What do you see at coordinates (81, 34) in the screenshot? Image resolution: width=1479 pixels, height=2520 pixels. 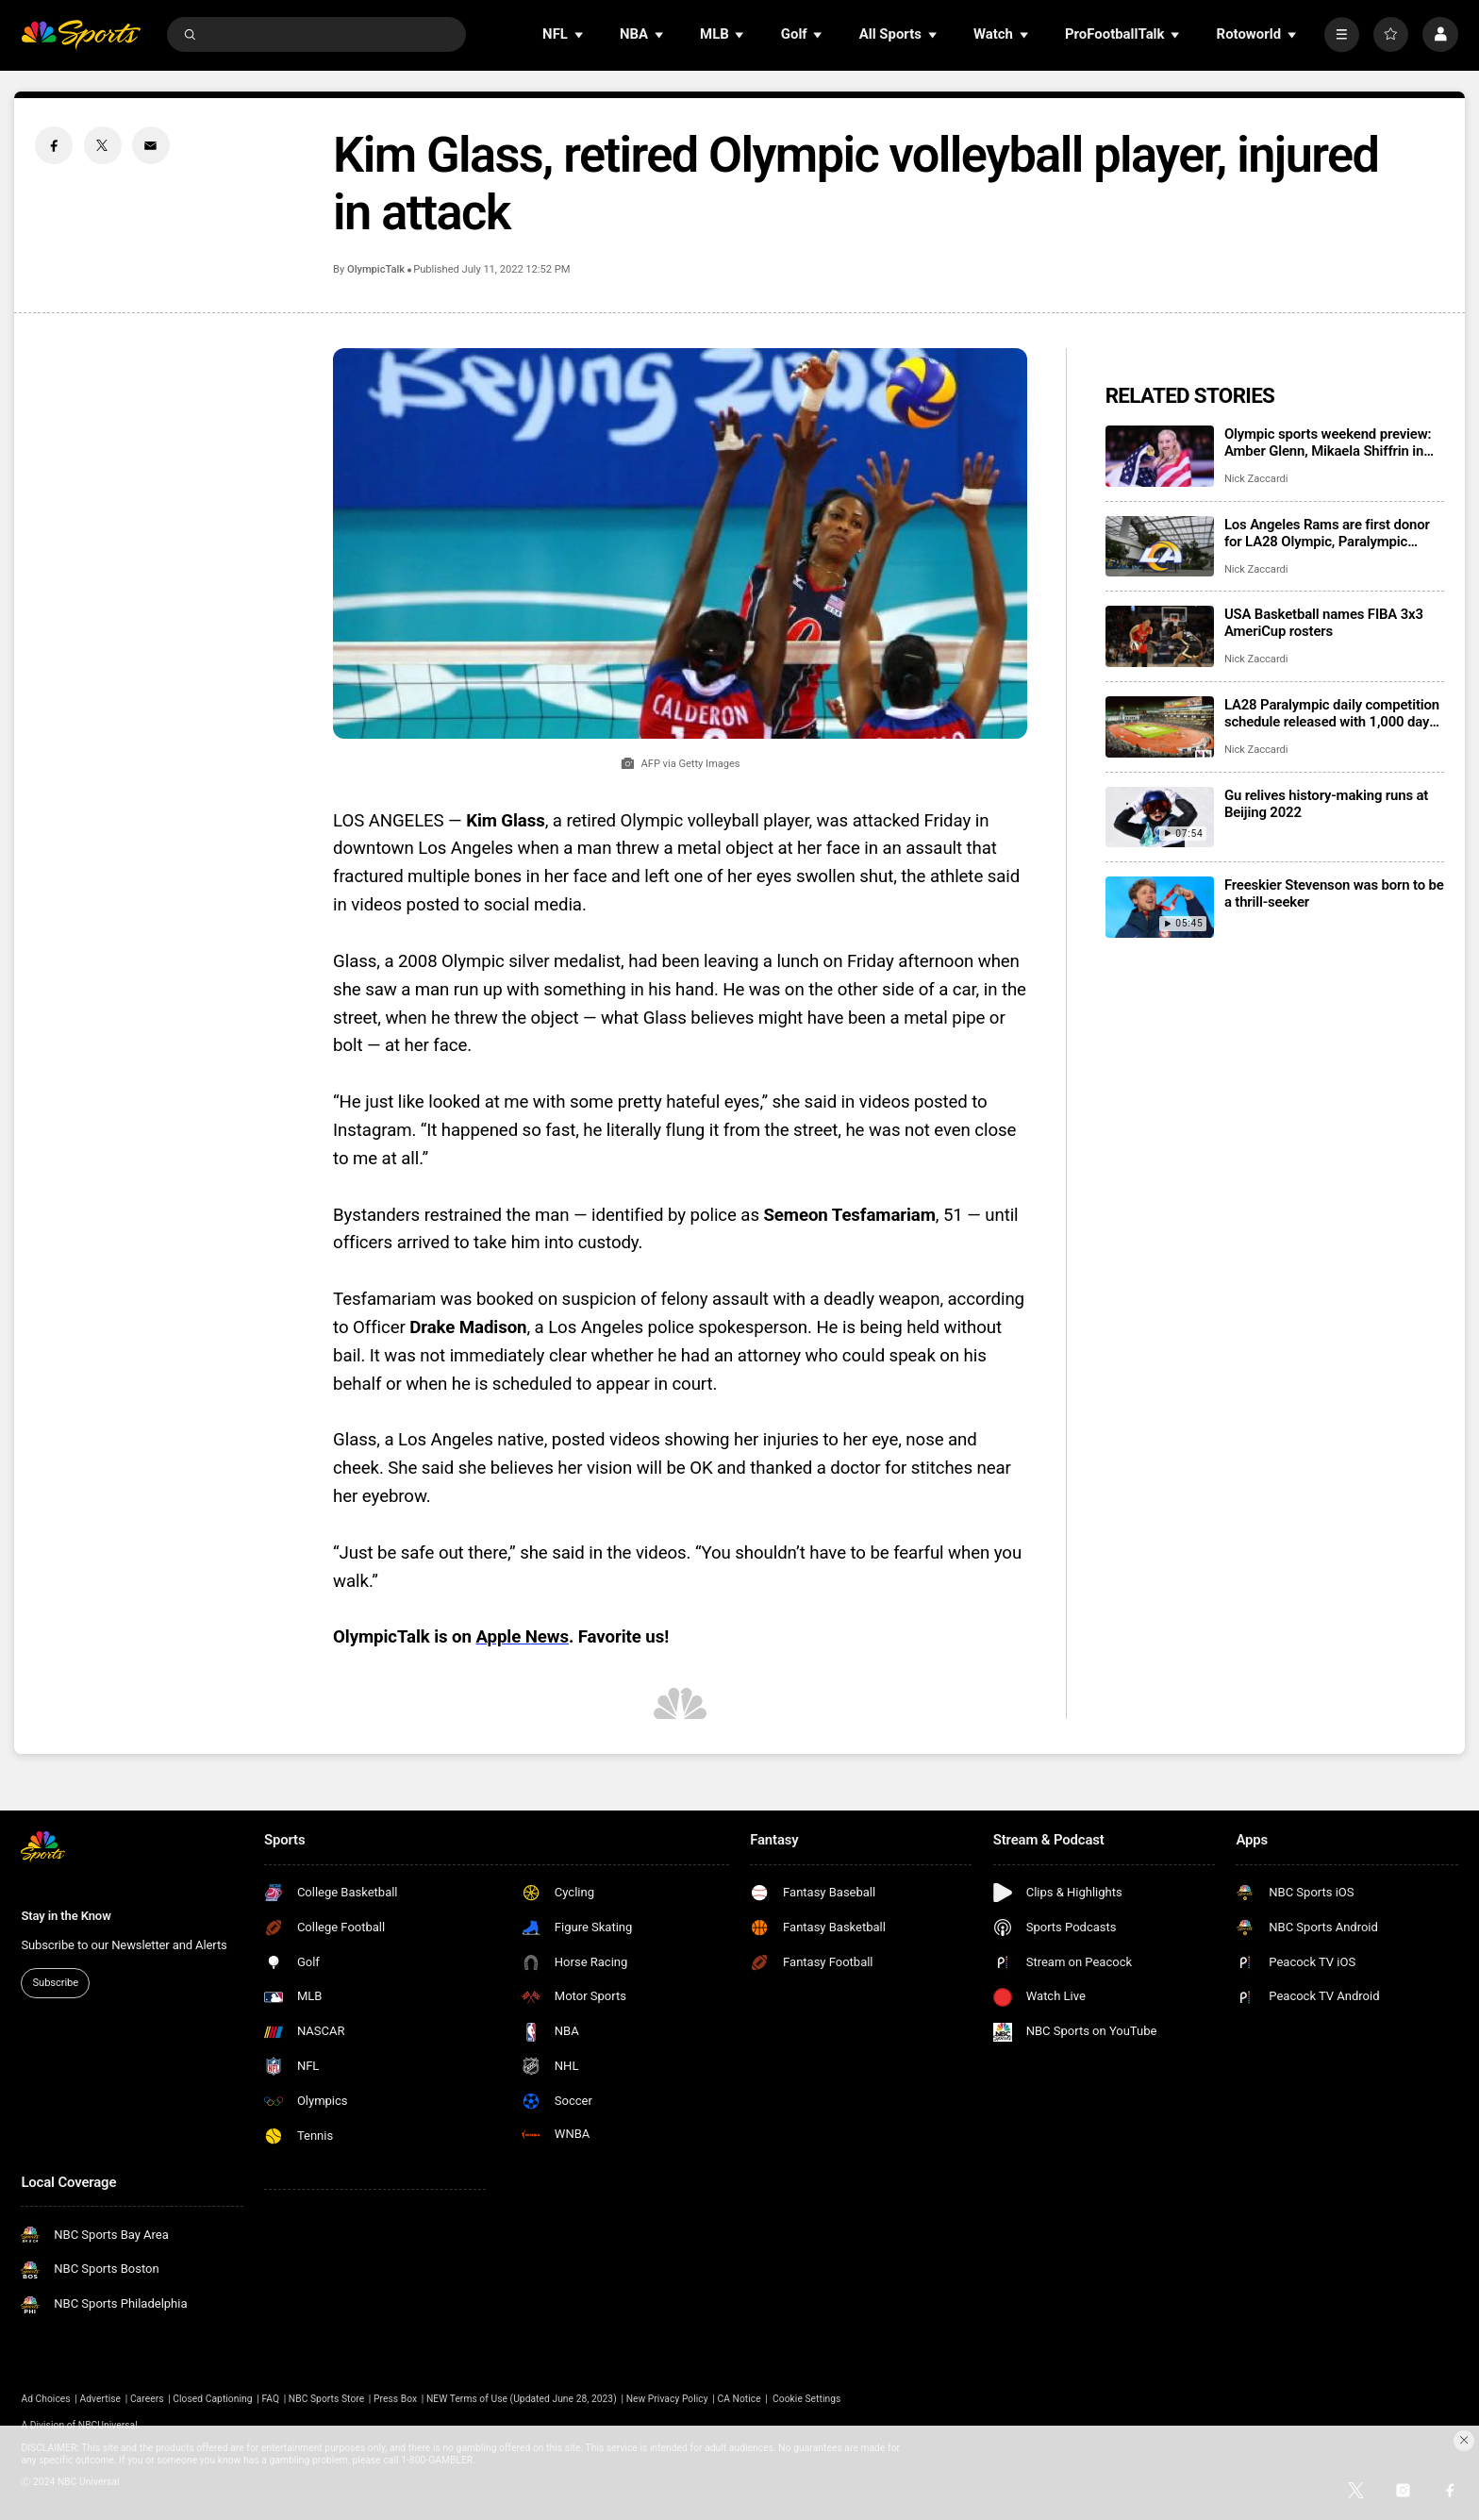 I see `[home page]` at bounding box center [81, 34].